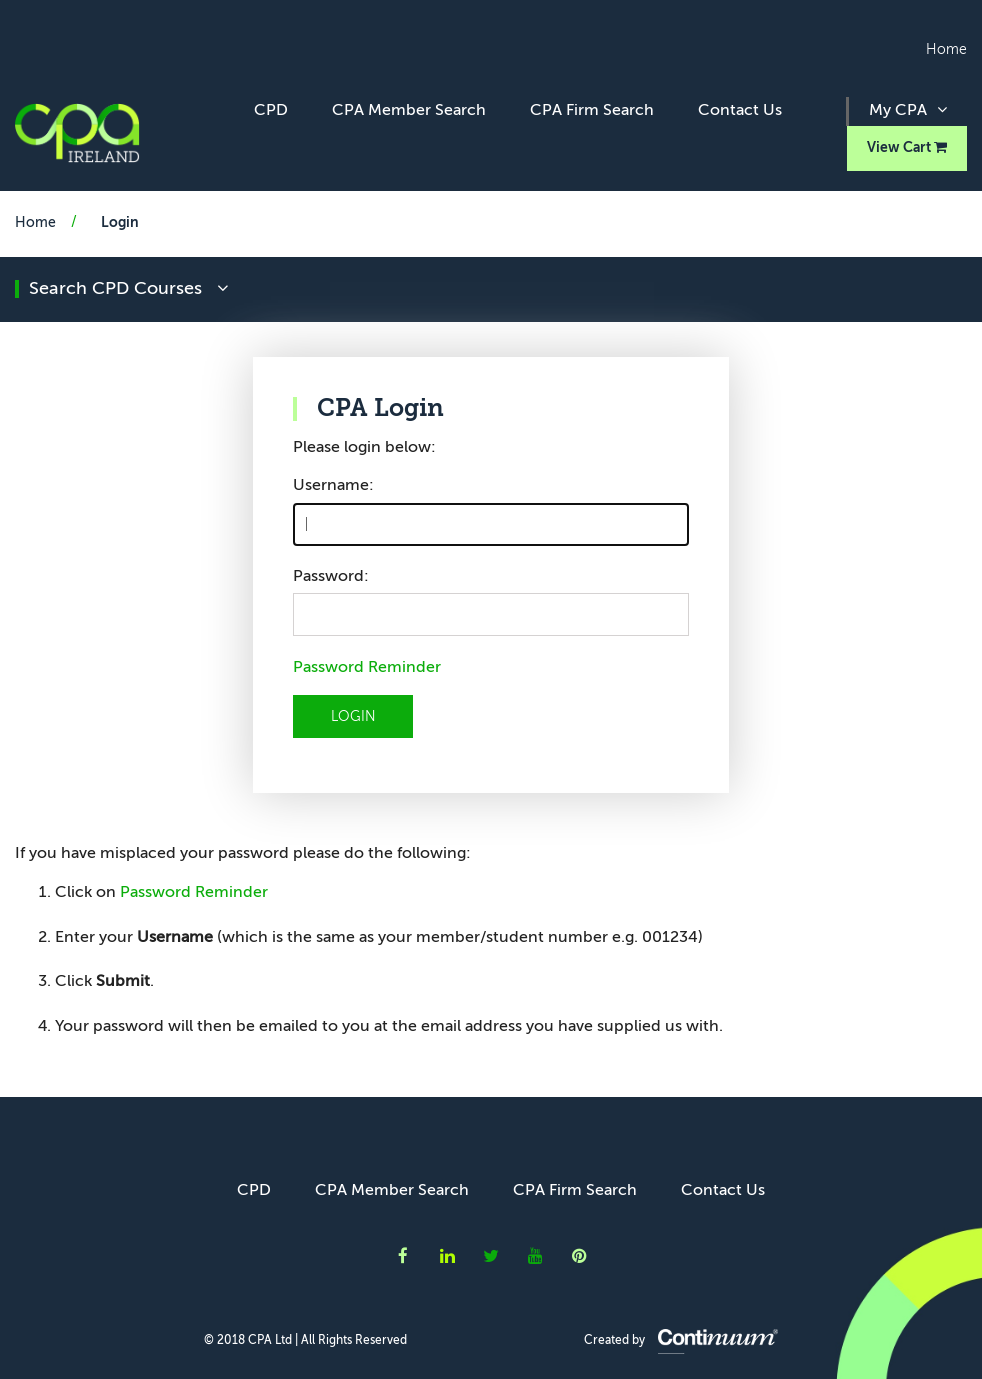  What do you see at coordinates (128, 289) in the screenshot?
I see `search CPD courses` at bounding box center [128, 289].